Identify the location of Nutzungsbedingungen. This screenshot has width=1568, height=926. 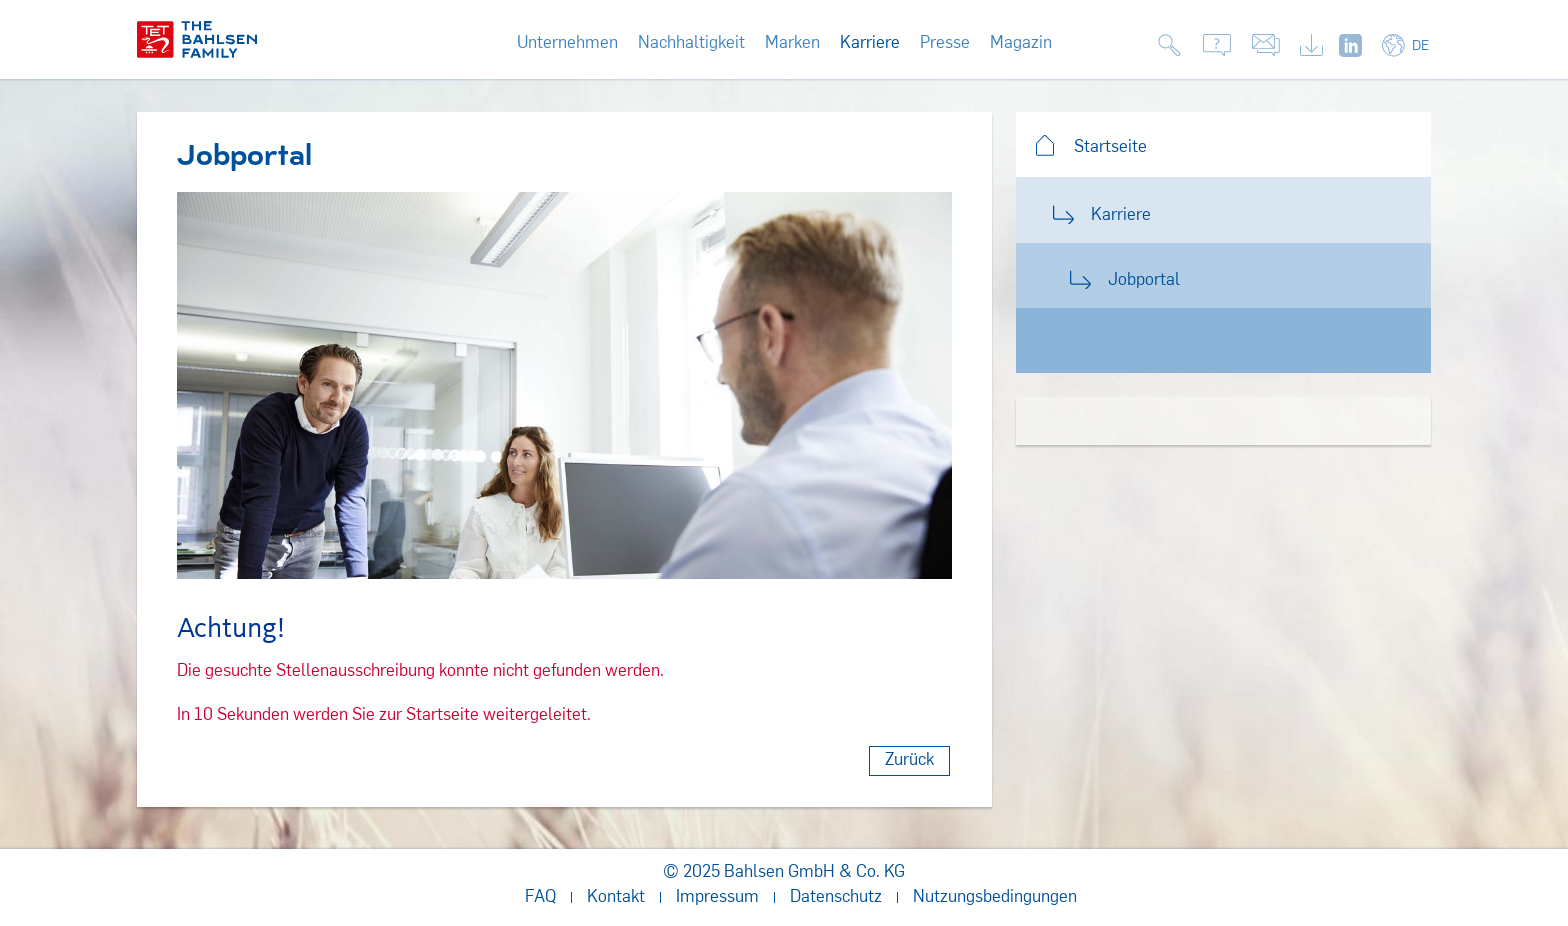
(995, 897).